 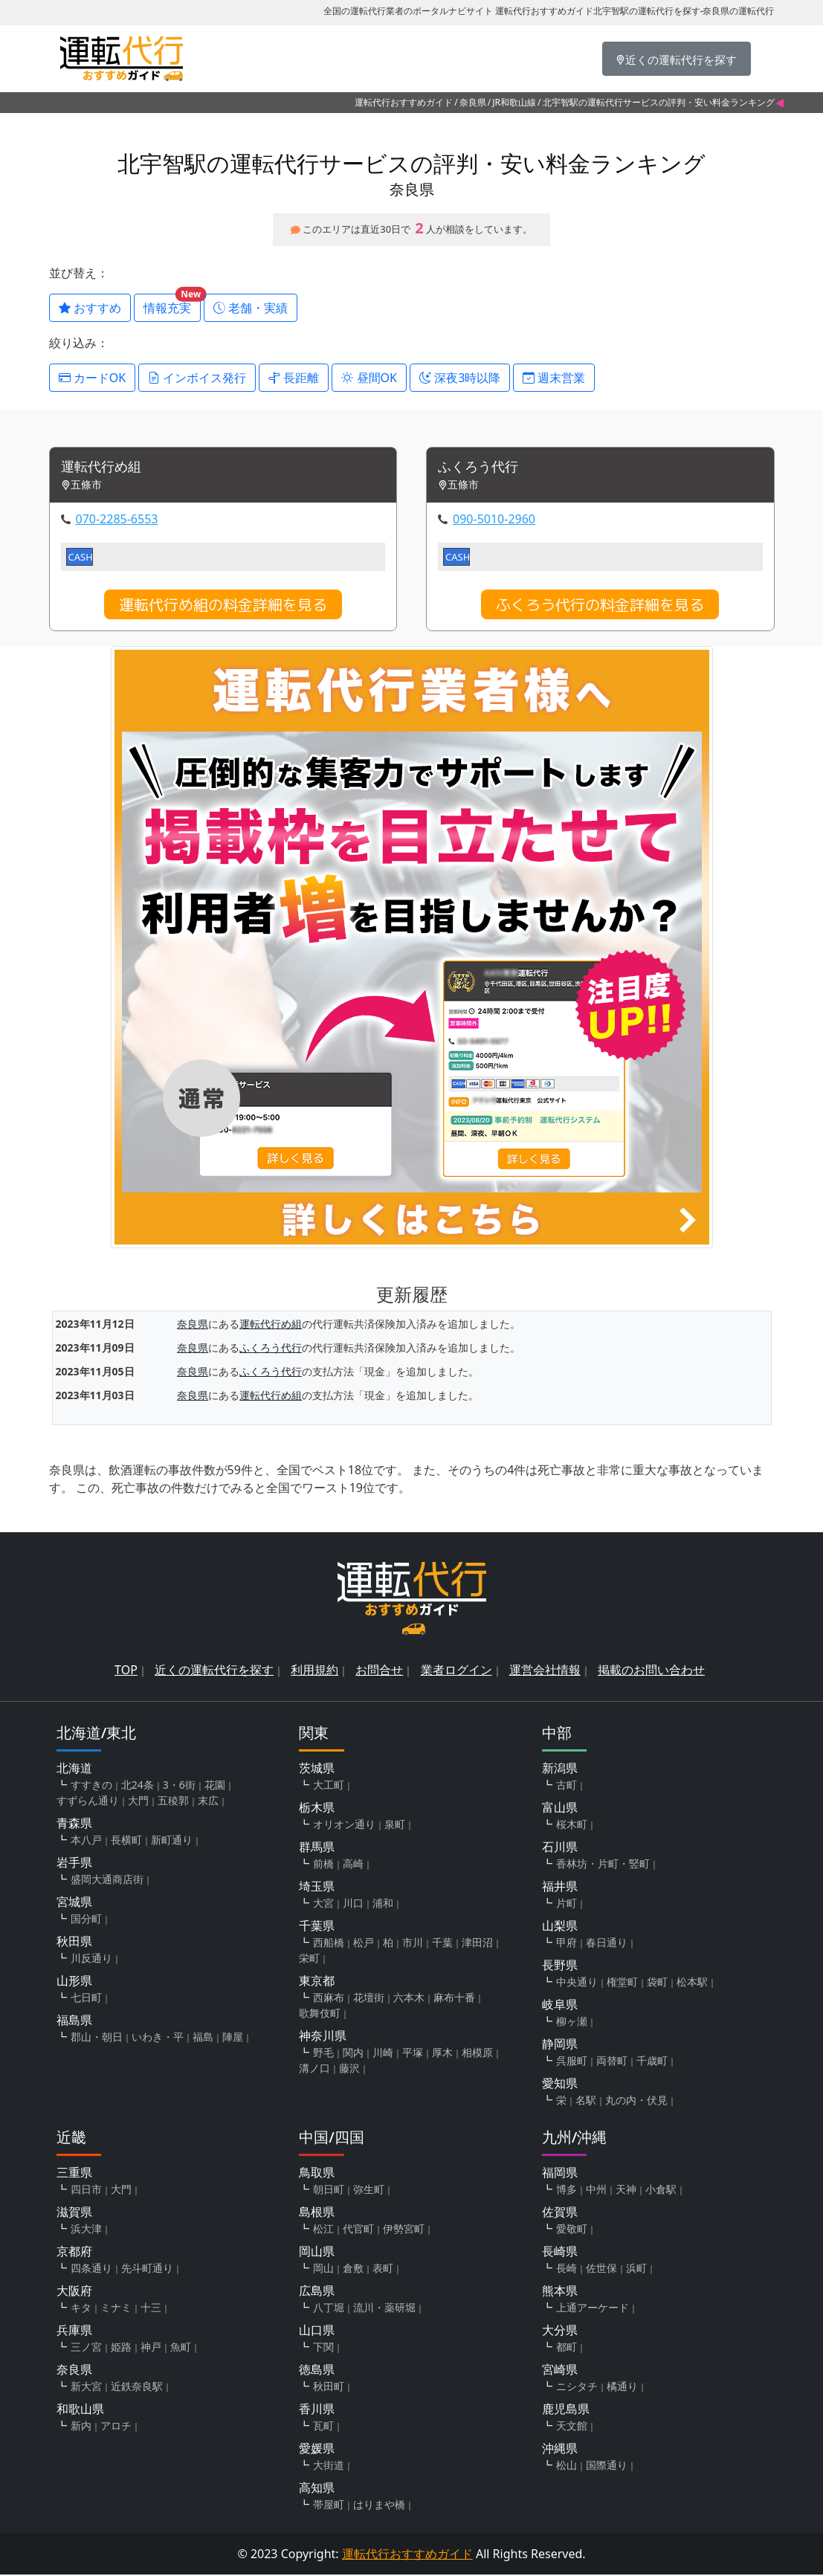 I want to click on ふくろう代行, so click(x=482, y=468).